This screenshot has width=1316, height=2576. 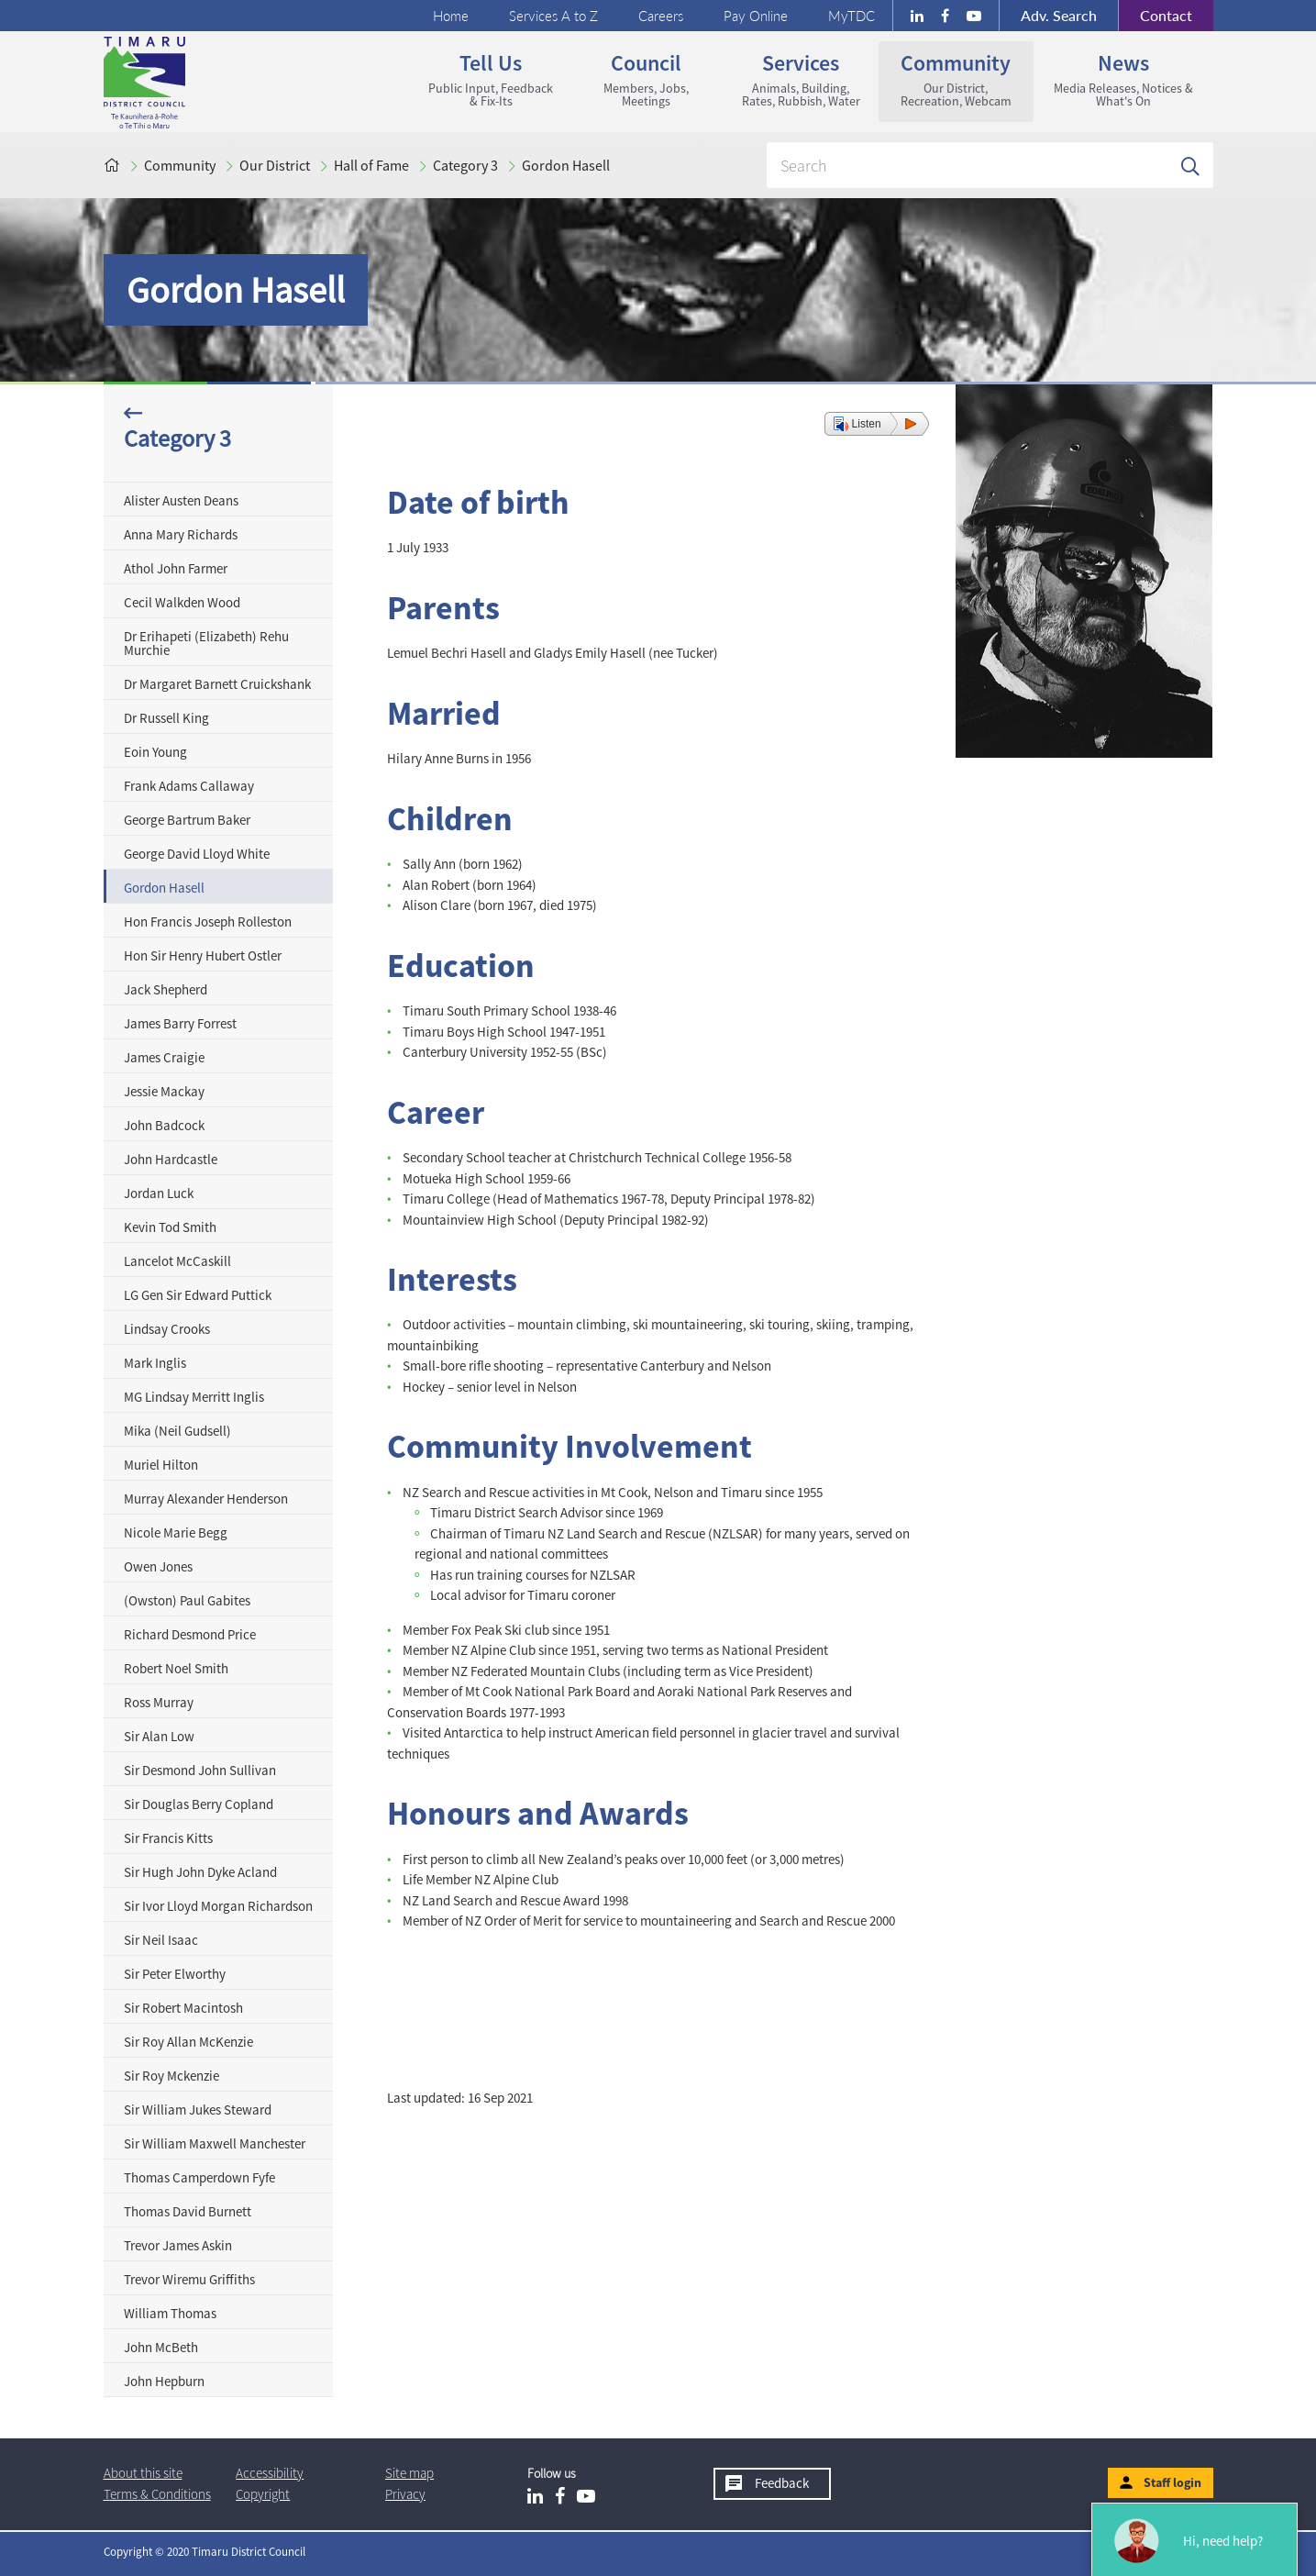 I want to click on Nicole Marie Begg, so click(x=175, y=1532).